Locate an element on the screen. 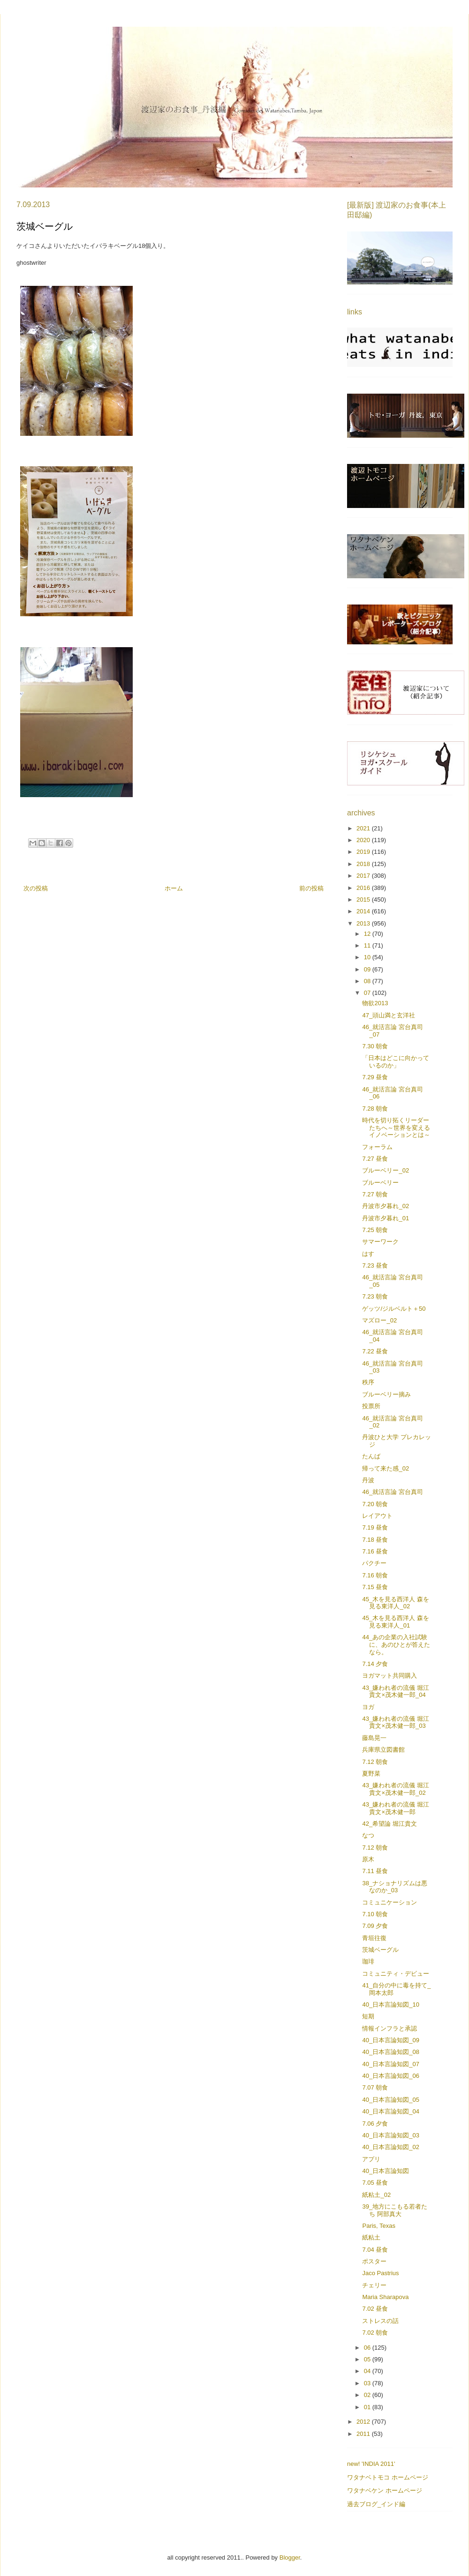  7.15 昼食 is located at coordinates (375, 1586).